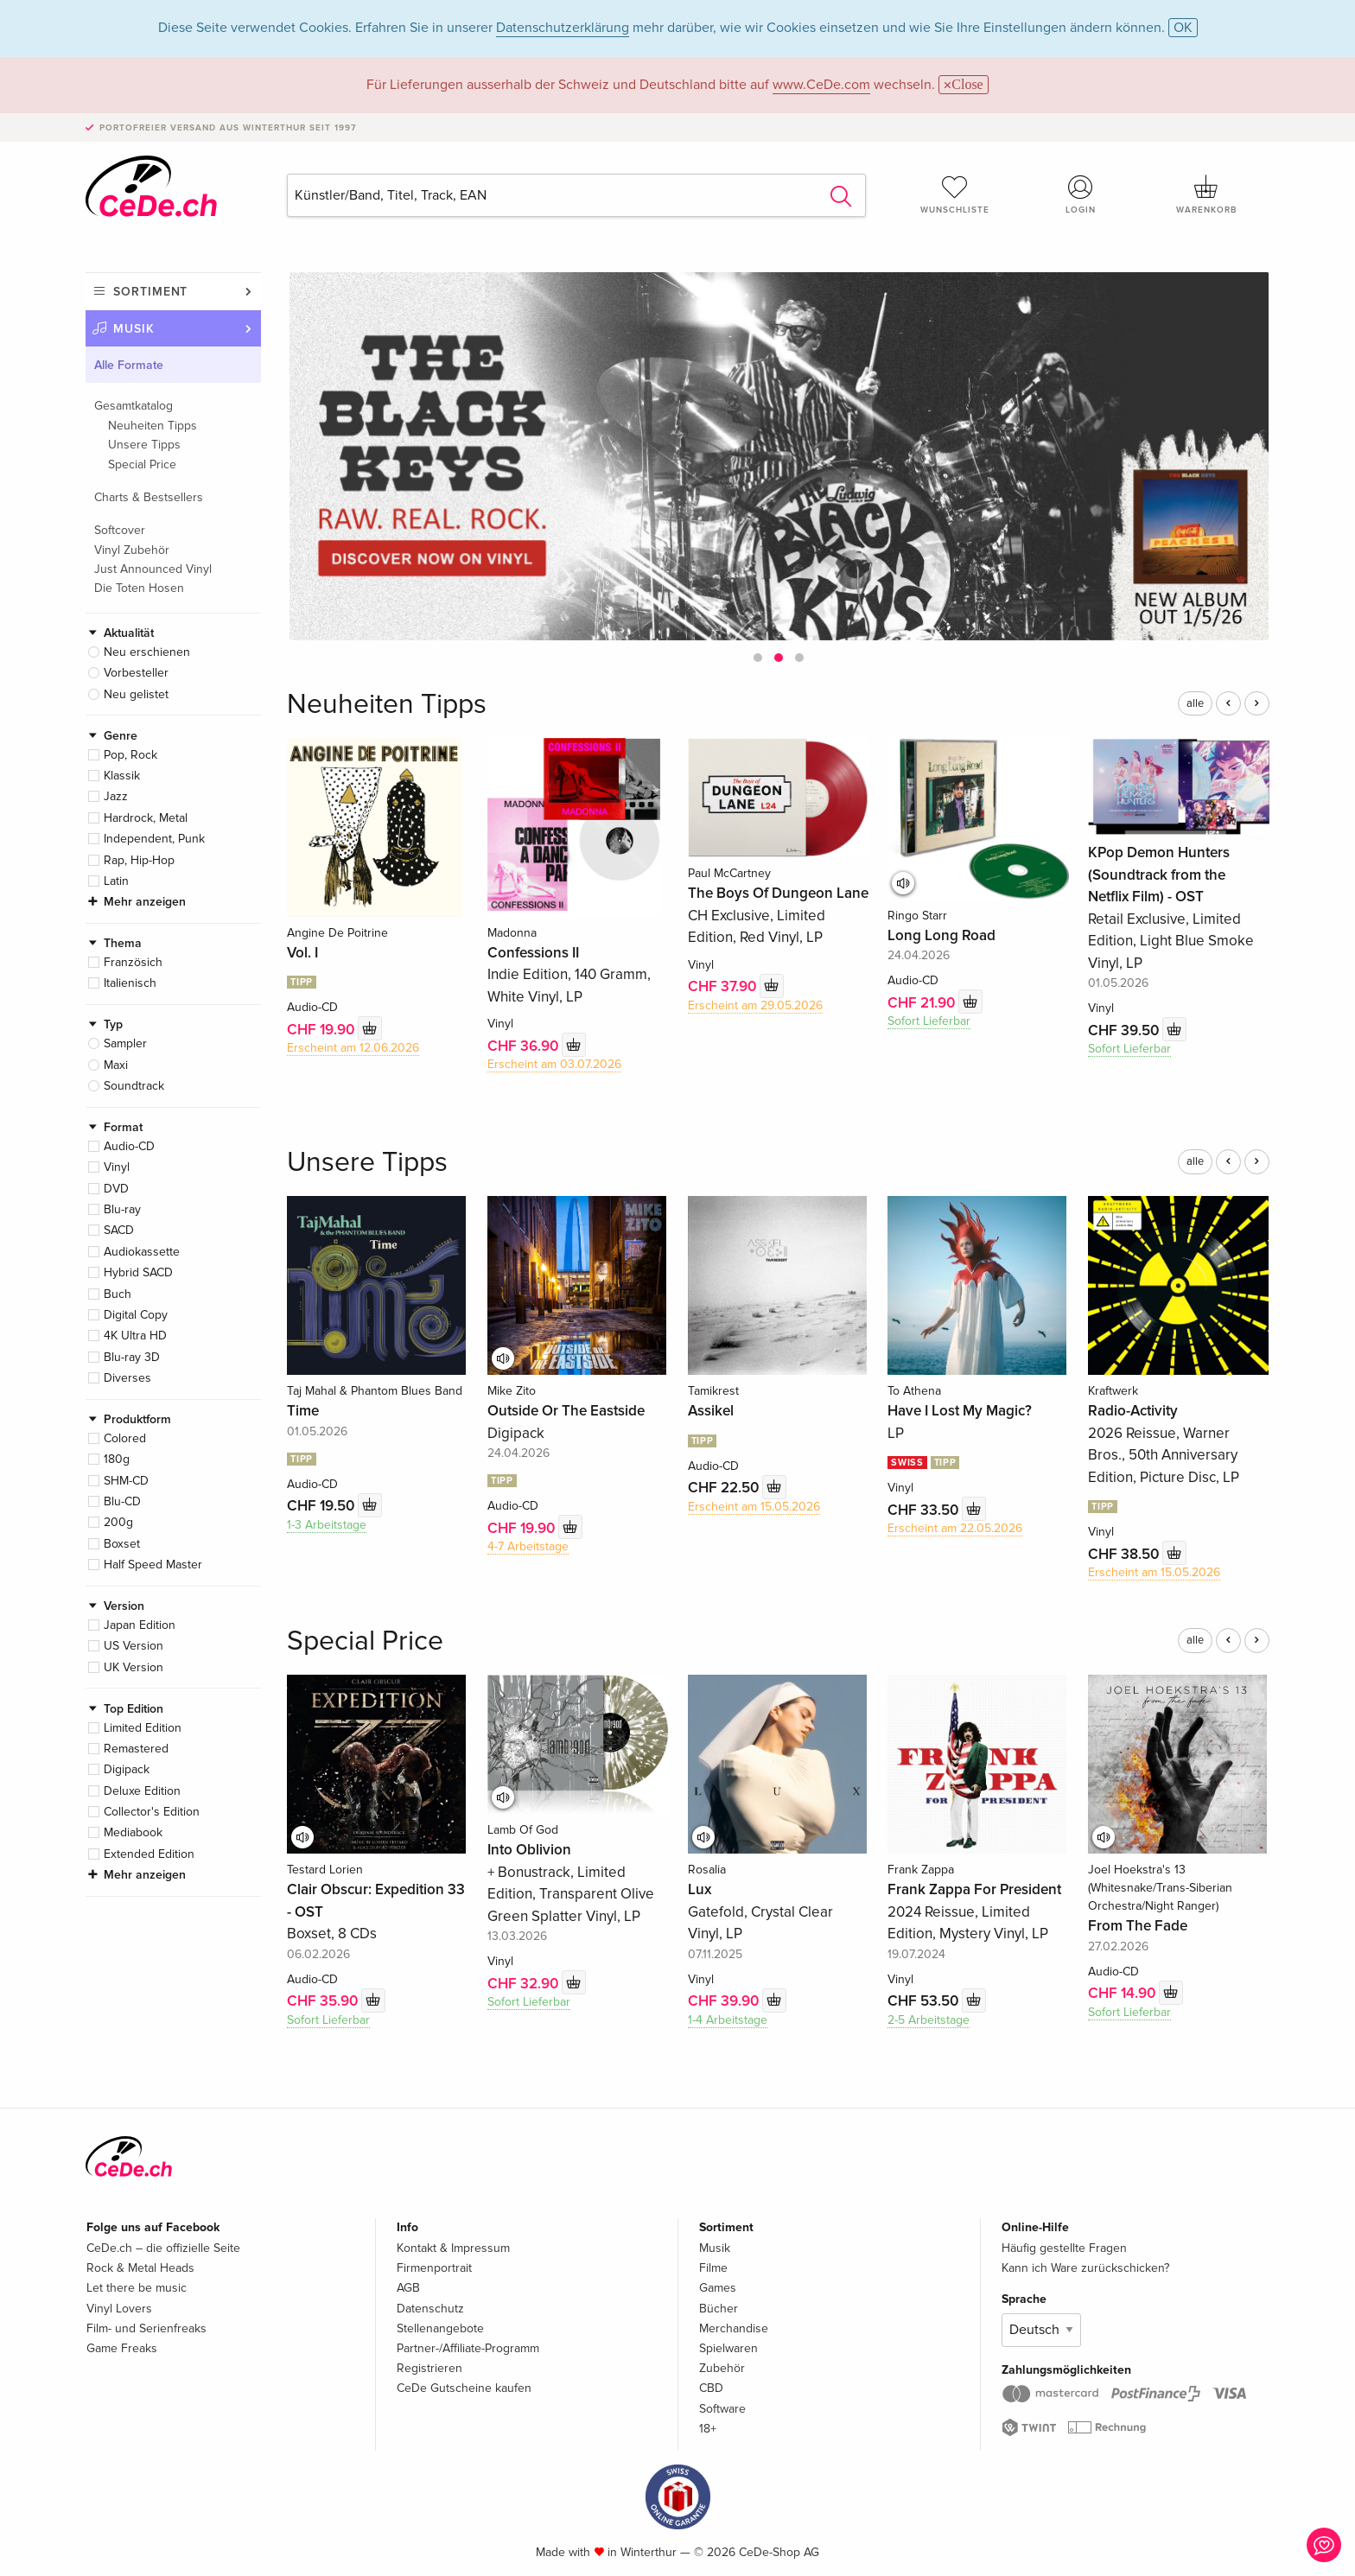 The width and height of the screenshot is (1355, 2576). I want to click on OK, so click(1183, 27).